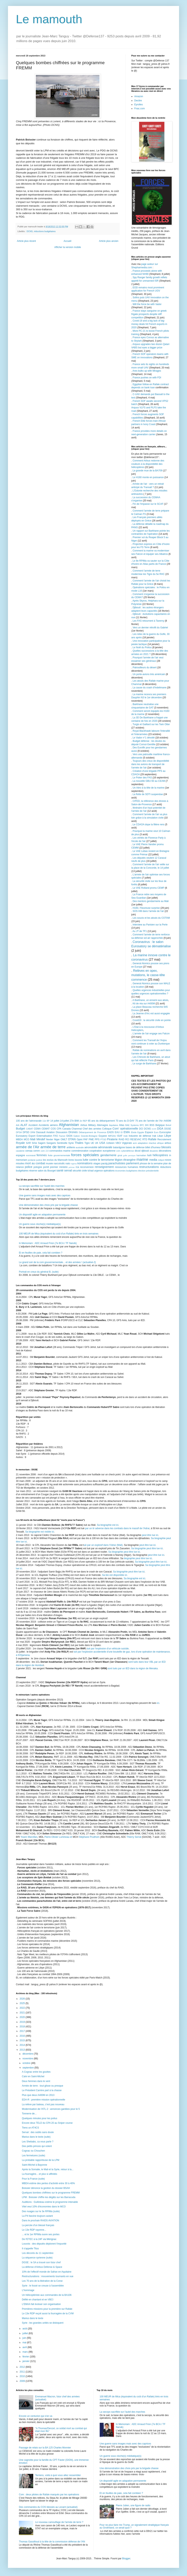 This screenshot has width=187, height=2576. I want to click on EDA-R : première mission opérationnelle, so click(43, 2099).